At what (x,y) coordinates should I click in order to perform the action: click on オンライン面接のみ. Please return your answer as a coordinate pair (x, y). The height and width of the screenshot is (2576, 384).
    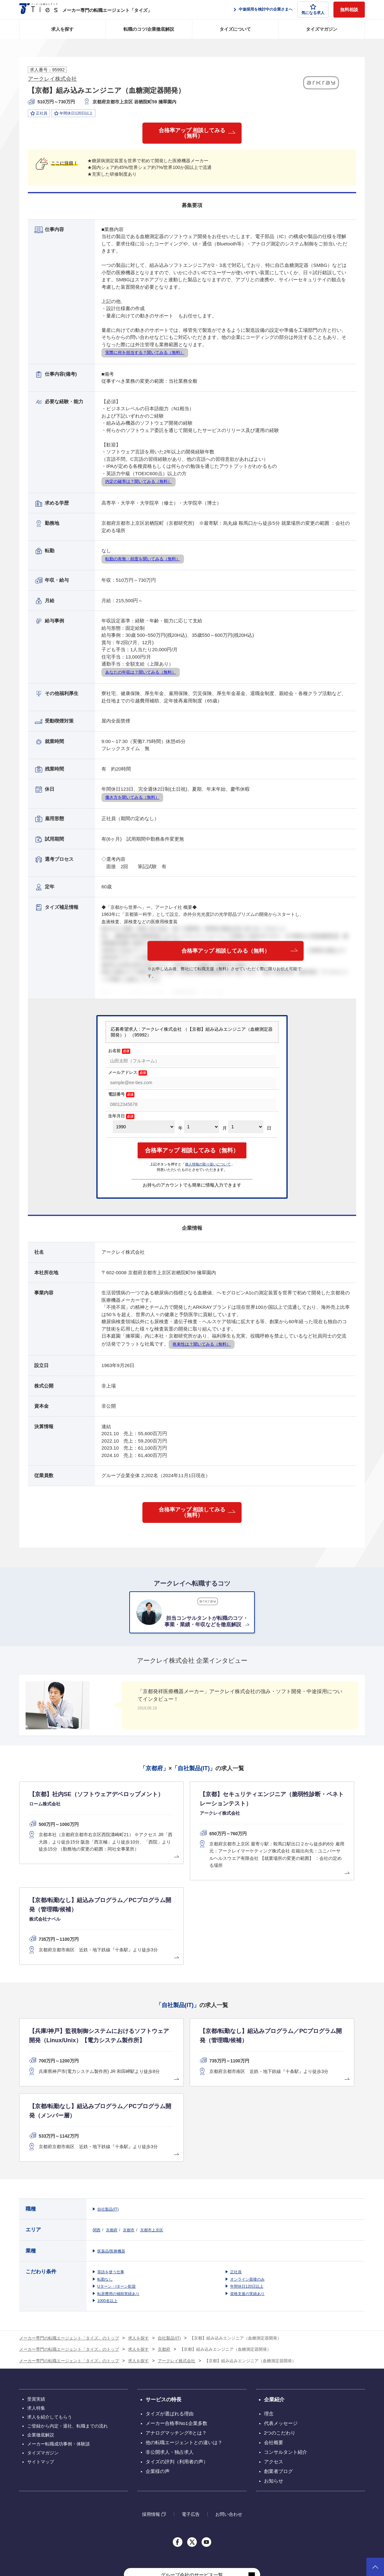
    Looking at the image, I should click on (247, 2177).